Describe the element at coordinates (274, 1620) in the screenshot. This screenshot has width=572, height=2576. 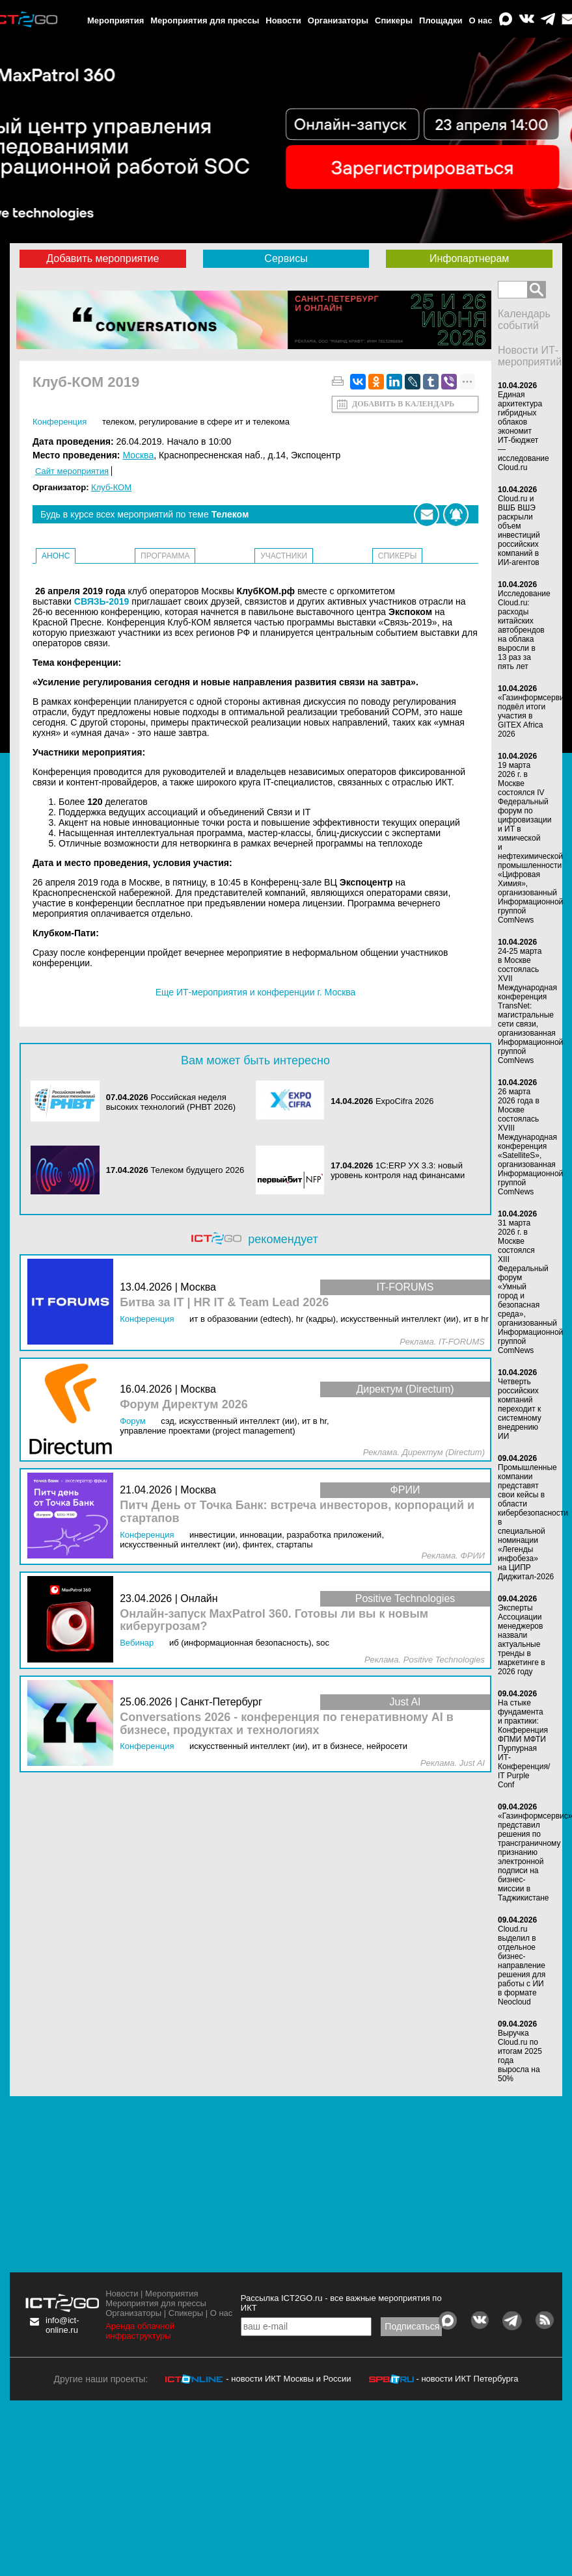
I see `Онлайн-запуск MaxPatrol 360. Готовы ли вы к новым киберугрозам?` at that location.